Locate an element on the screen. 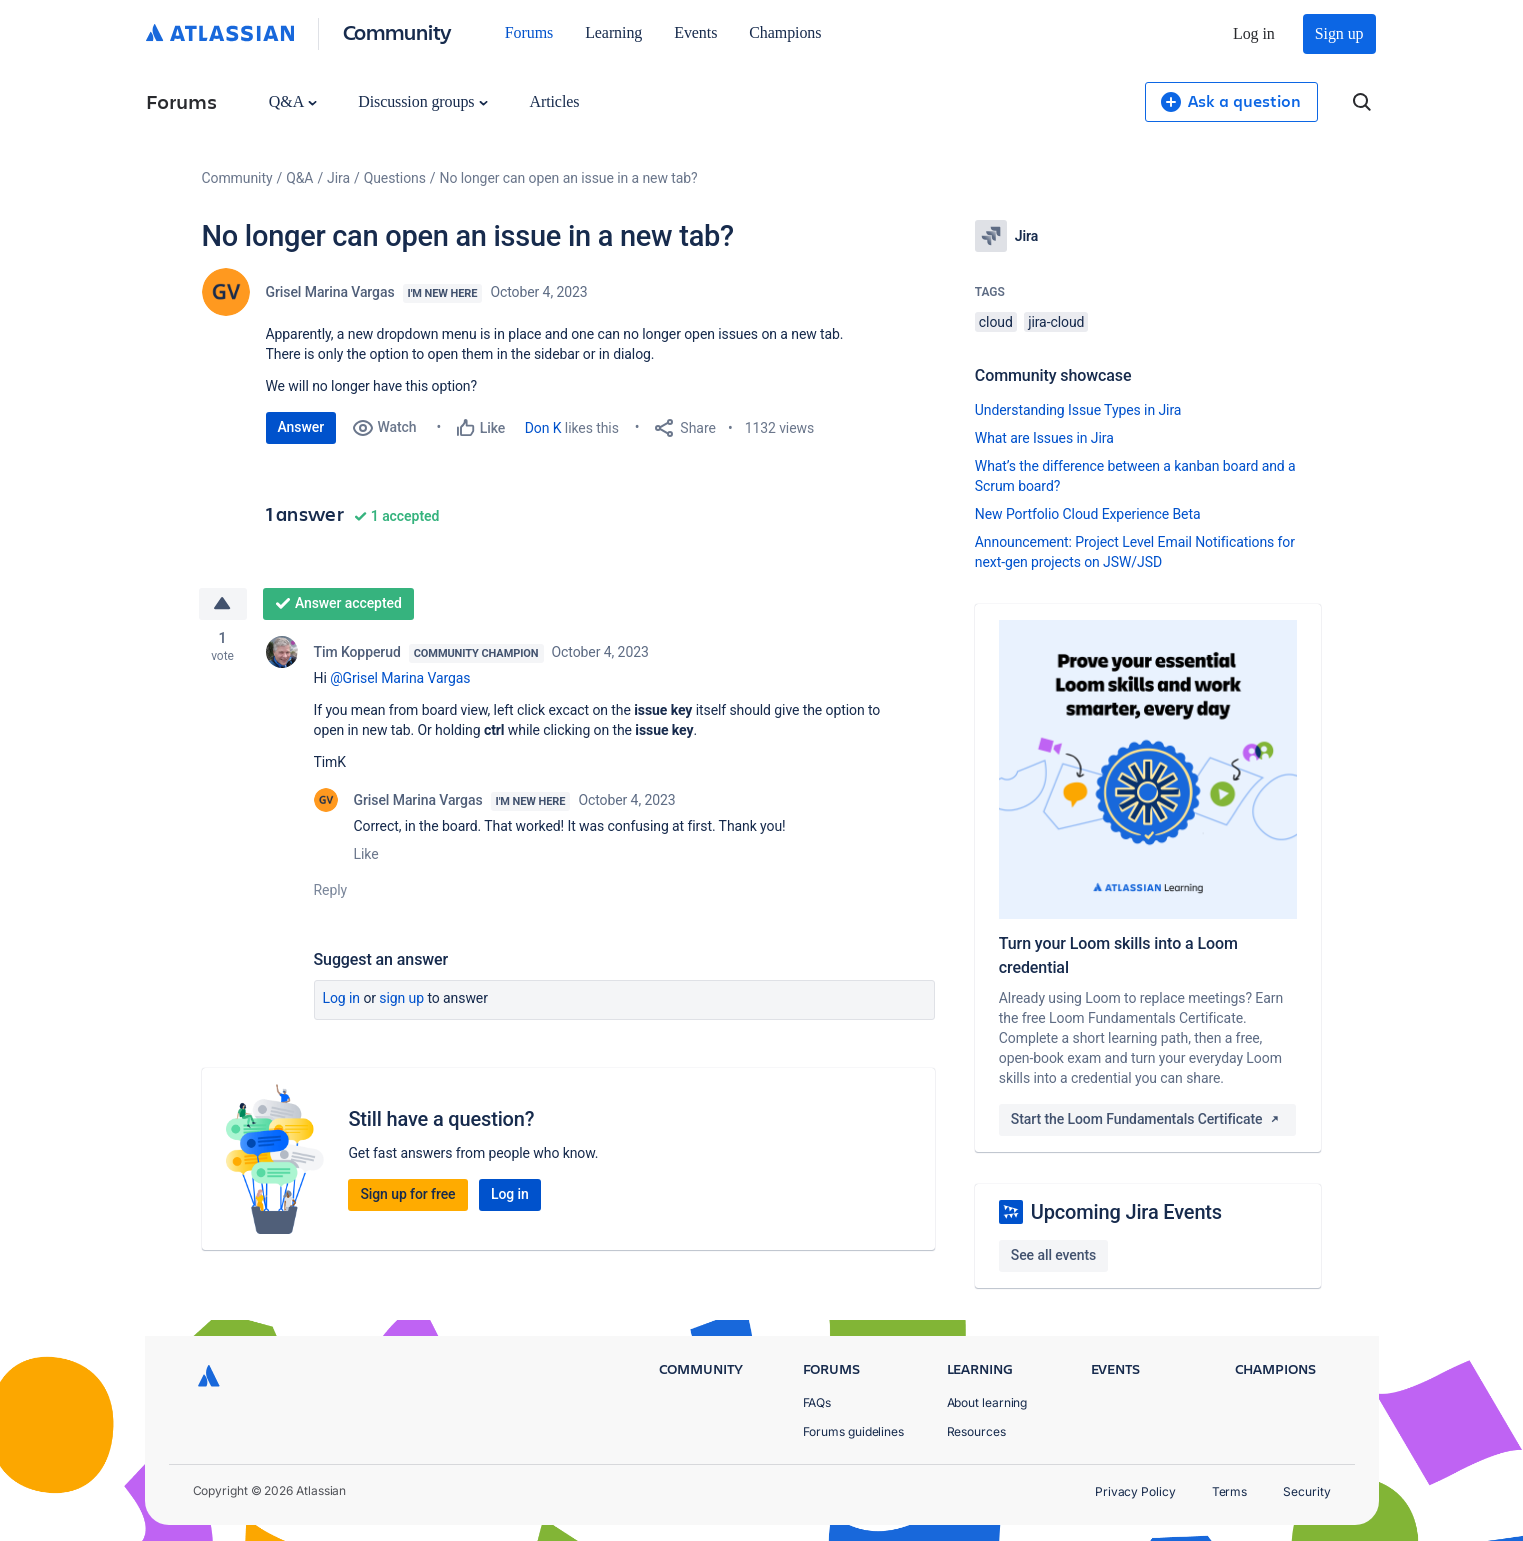  Forums is located at coordinates (529, 32).